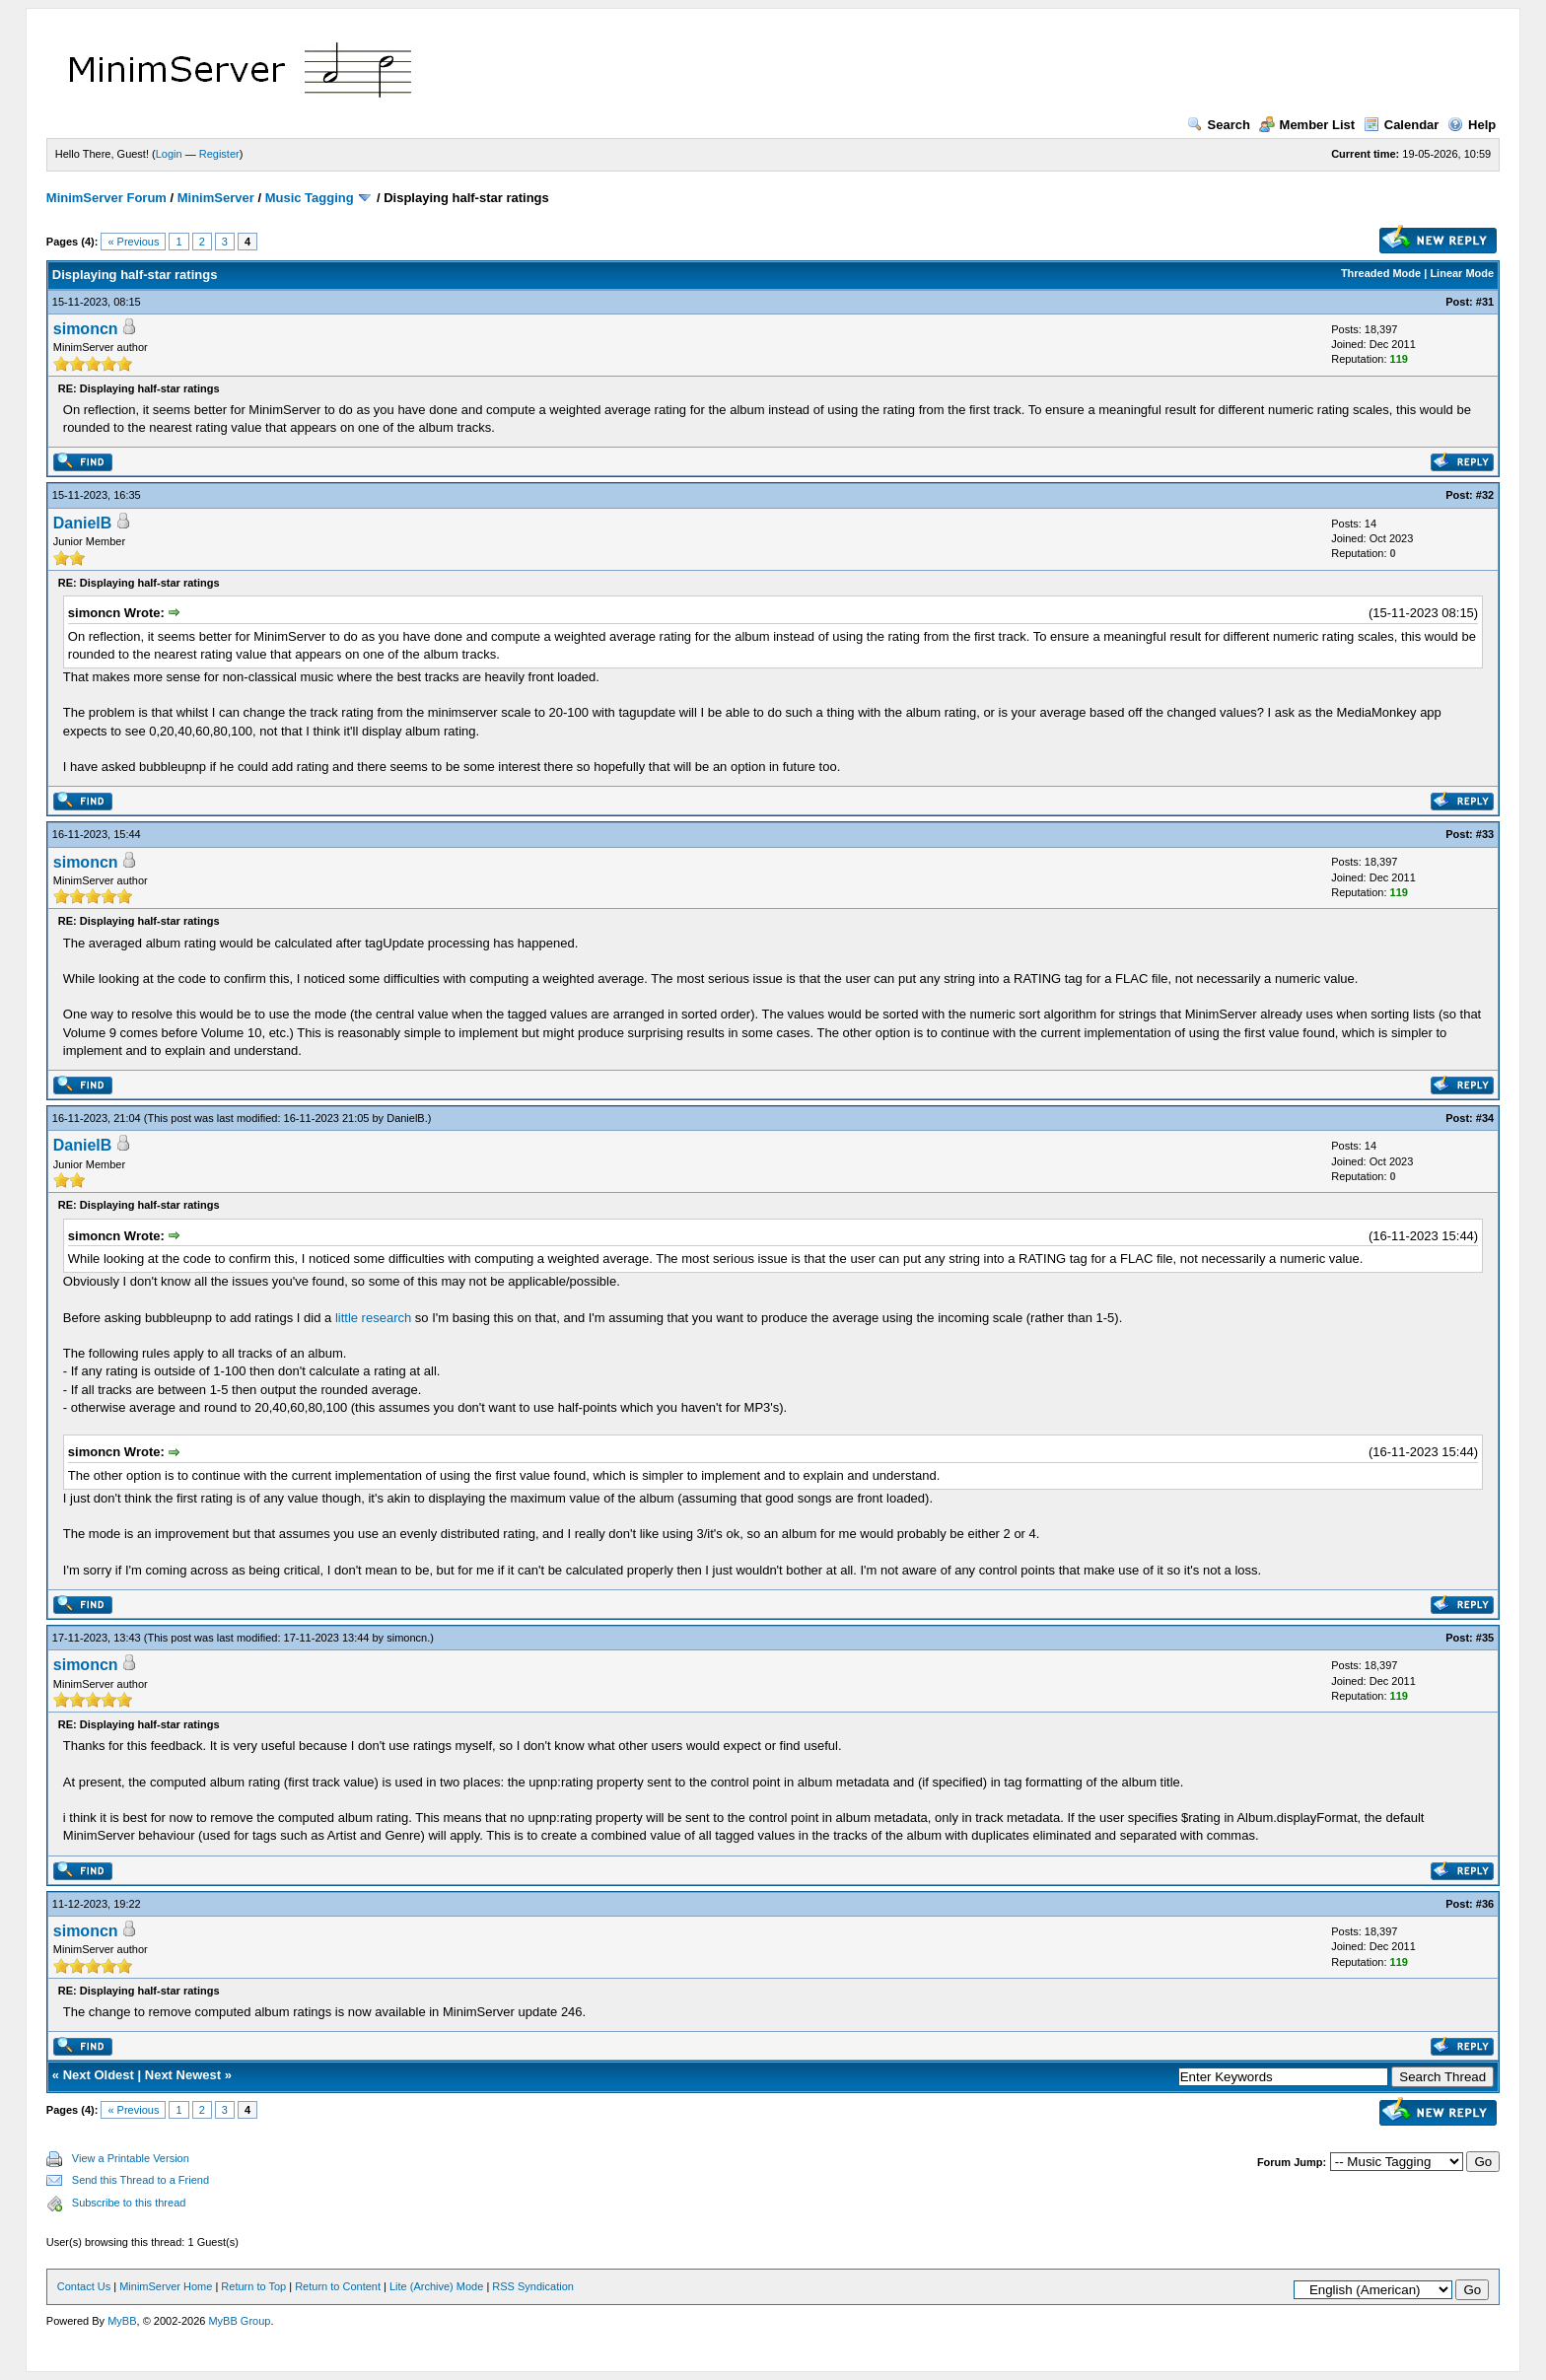 Image resolution: width=1546 pixels, height=2380 pixels. Describe the element at coordinates (1381, 273) in the screenshot. I see `Threaded Mode` at that location.